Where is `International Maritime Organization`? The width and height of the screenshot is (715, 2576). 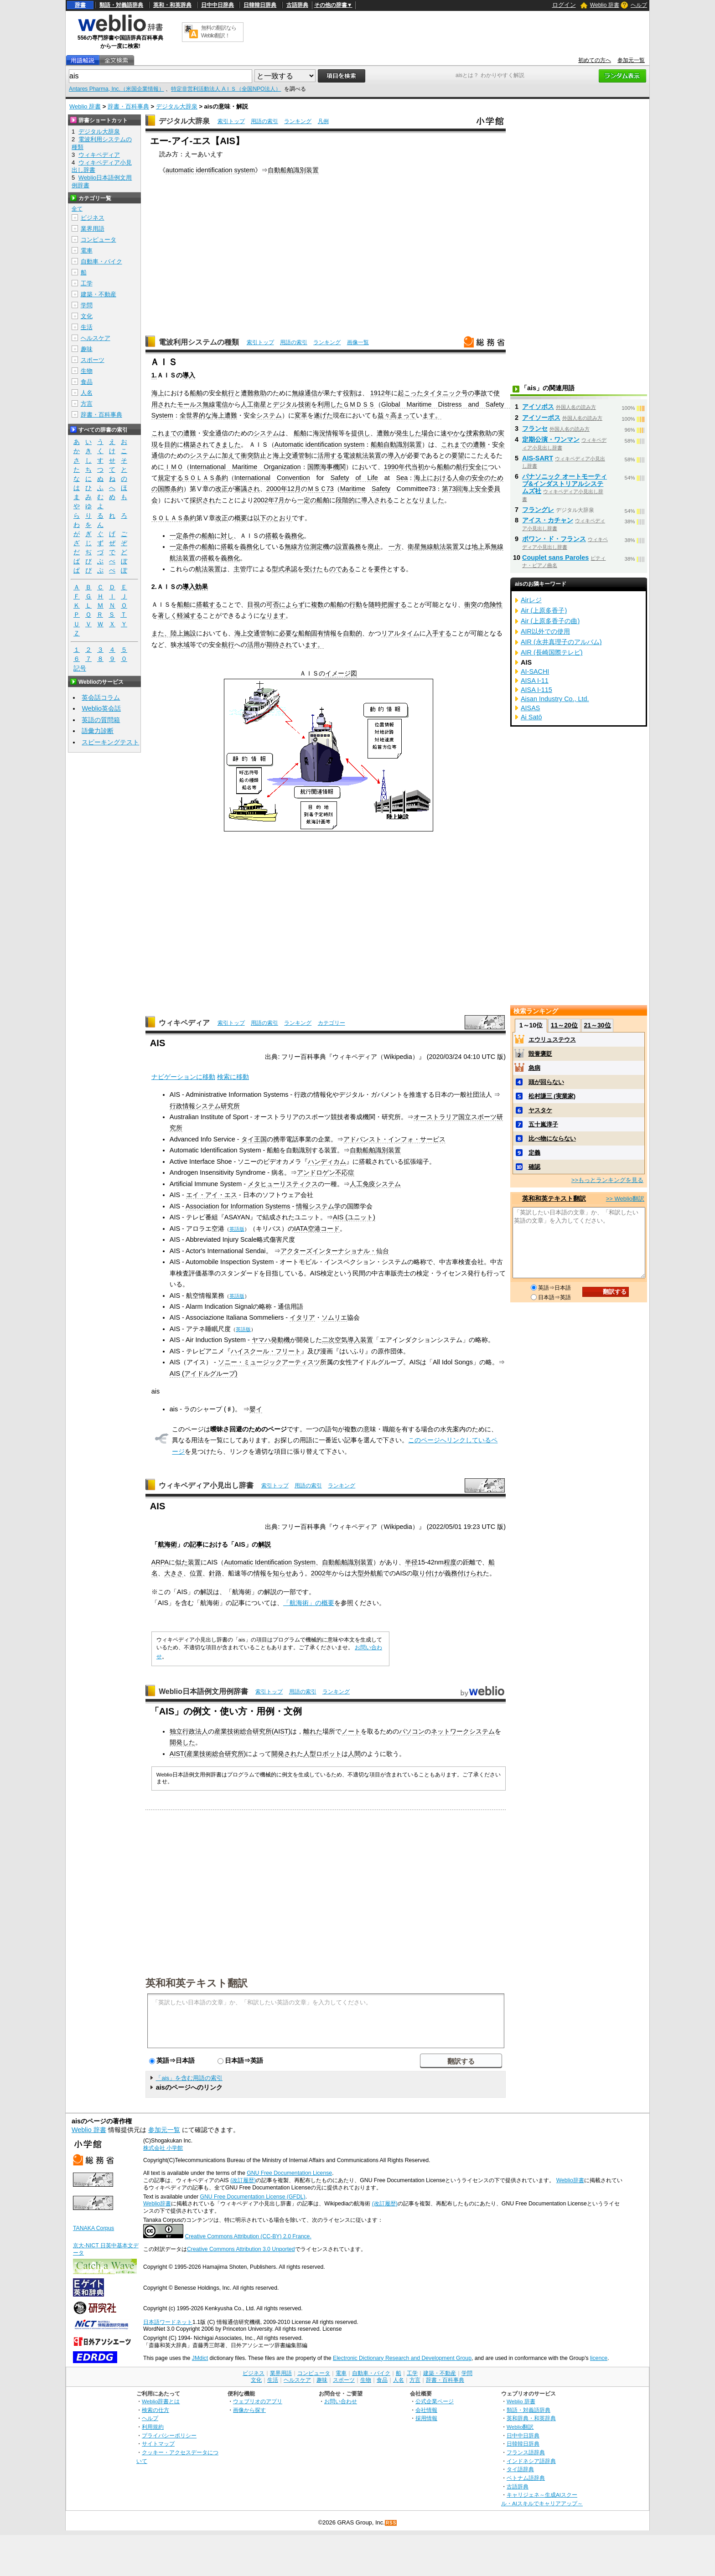 International Maritime Organization is located at coordinates (245, 466).